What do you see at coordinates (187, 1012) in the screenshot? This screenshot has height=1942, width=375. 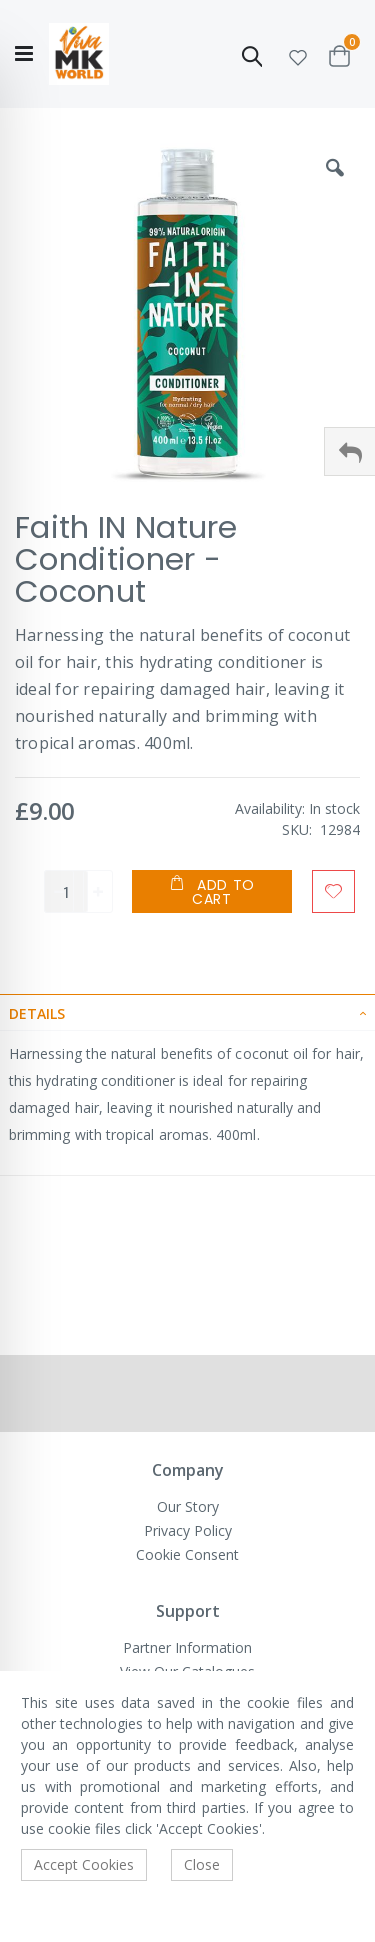 I see `[tab]` at bounding box center [187, 1012].